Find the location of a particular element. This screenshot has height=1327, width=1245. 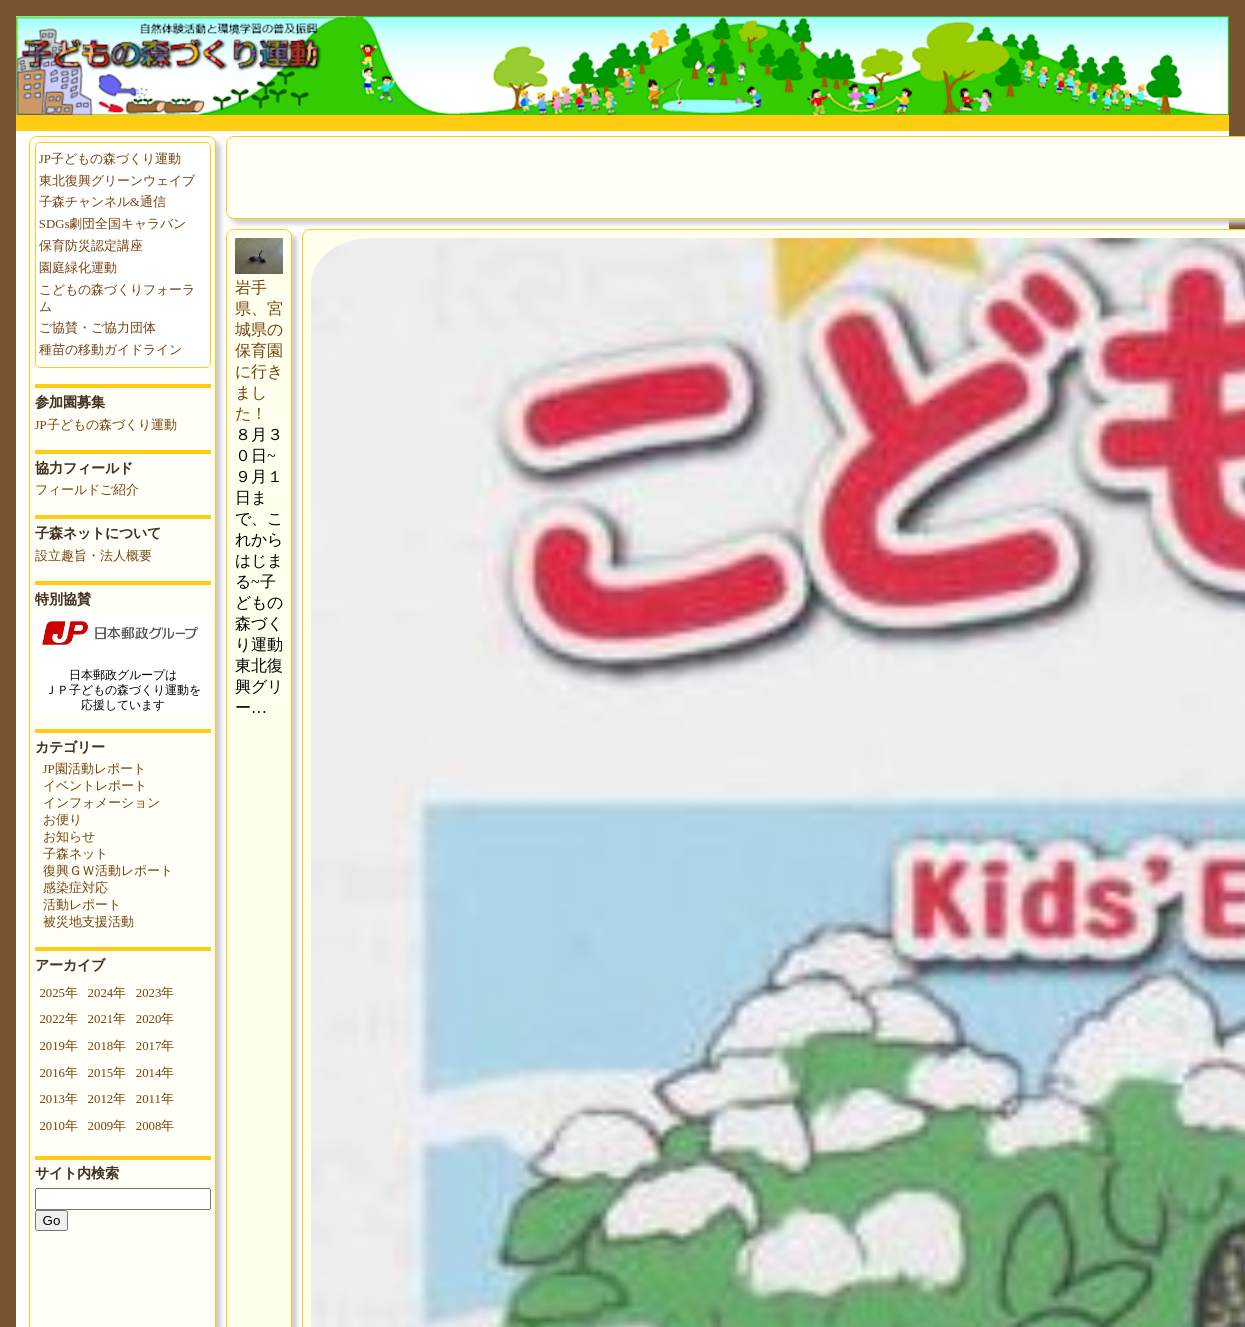

Go is located at coordinates (52, 1220).